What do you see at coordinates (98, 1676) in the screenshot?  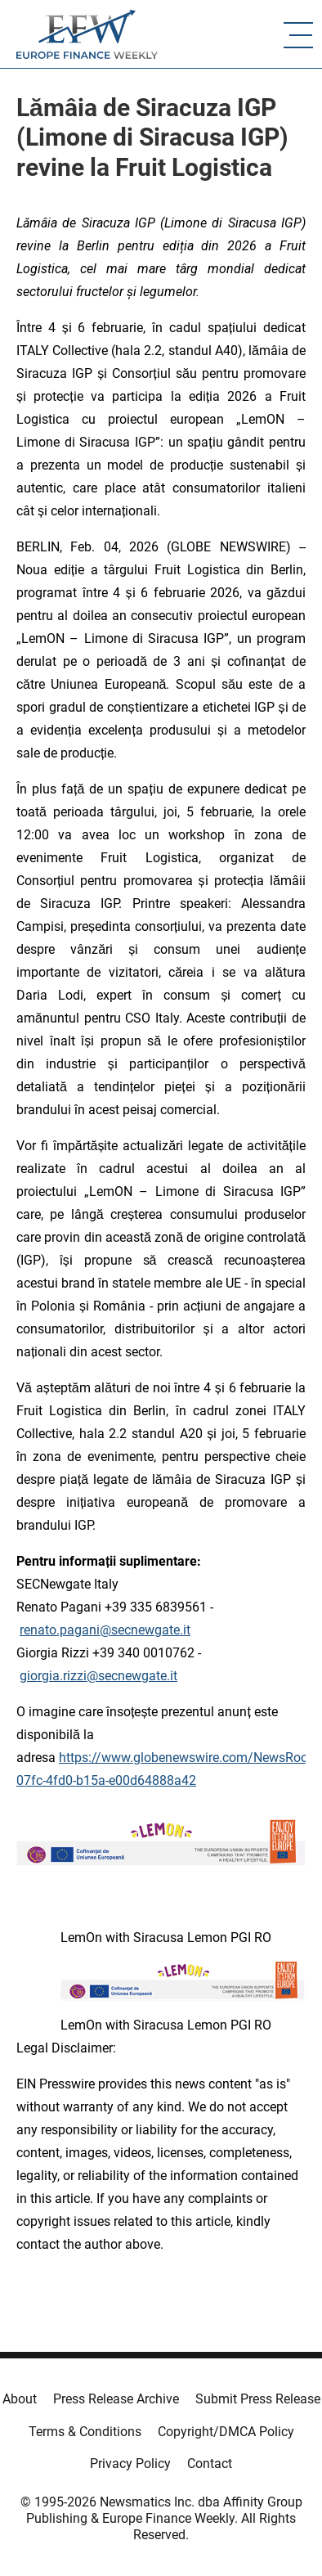 I see `giorgia.rizzi@secnewgate.it` at bounding box center [98, 1676].